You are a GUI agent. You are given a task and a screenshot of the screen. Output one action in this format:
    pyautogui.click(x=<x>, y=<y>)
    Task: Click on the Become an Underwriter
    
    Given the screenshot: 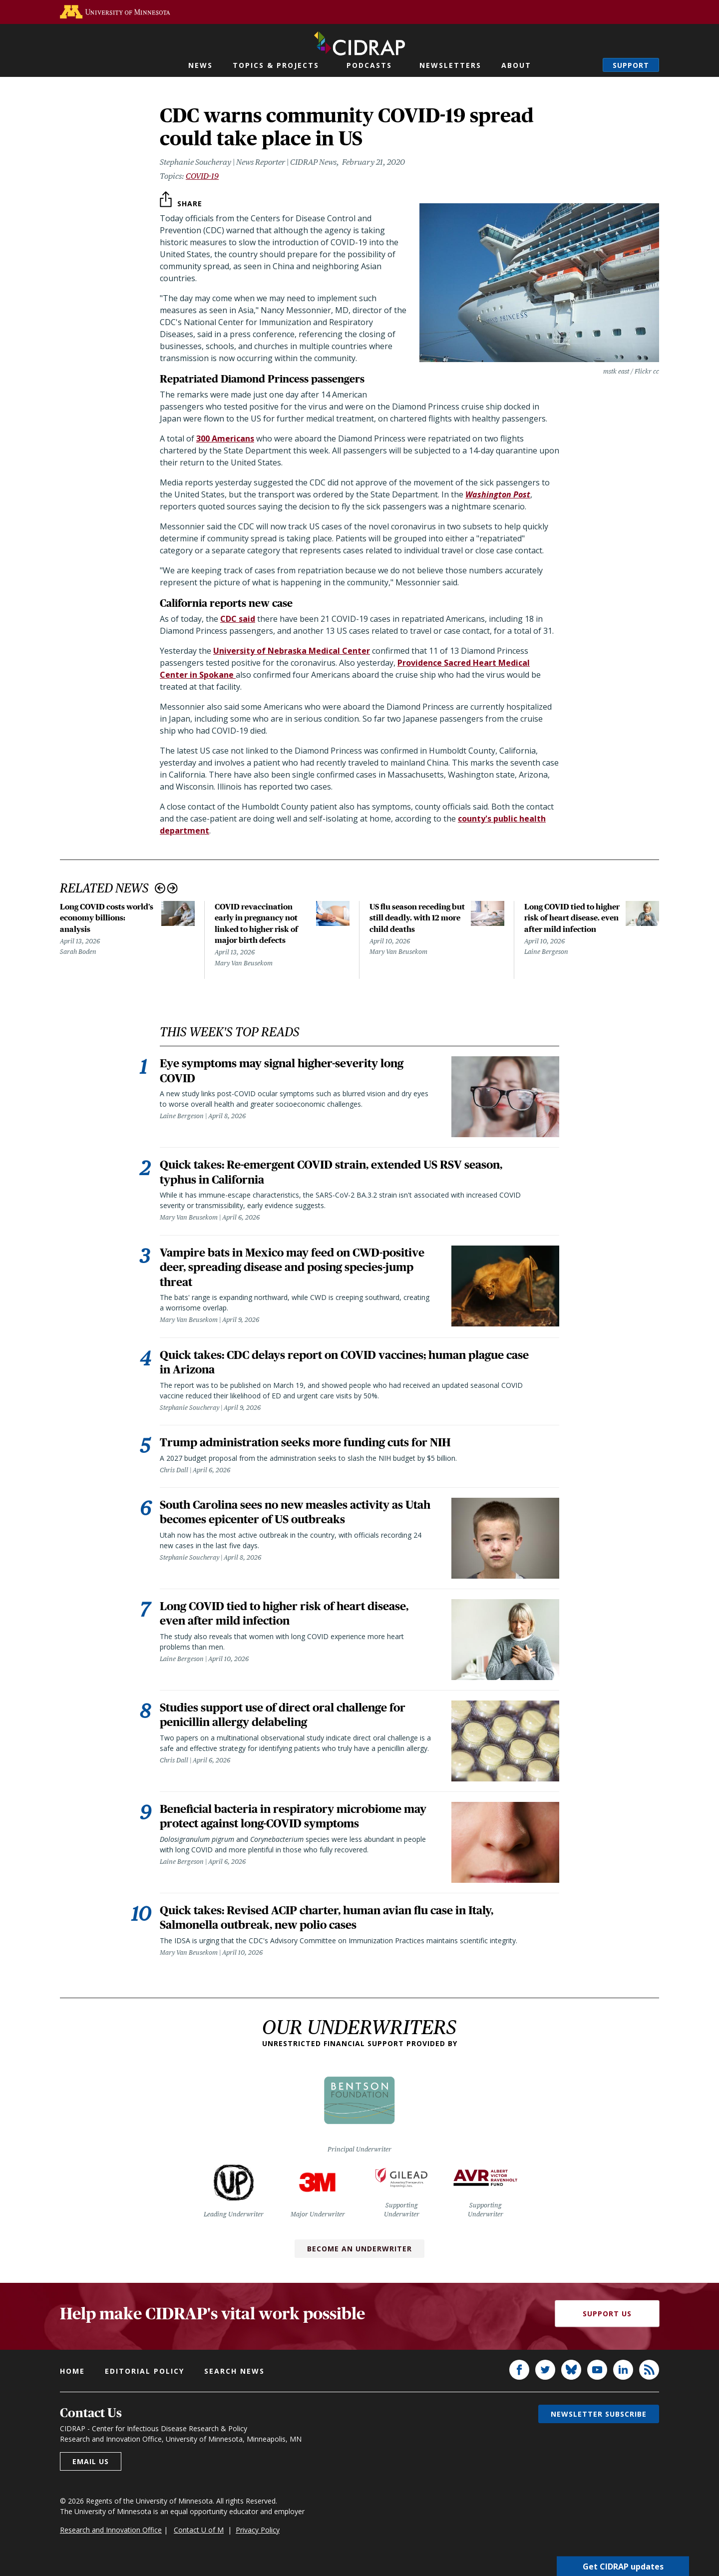 What is the action you would take?
    pyautogui.click(x=359, y=2260)
    